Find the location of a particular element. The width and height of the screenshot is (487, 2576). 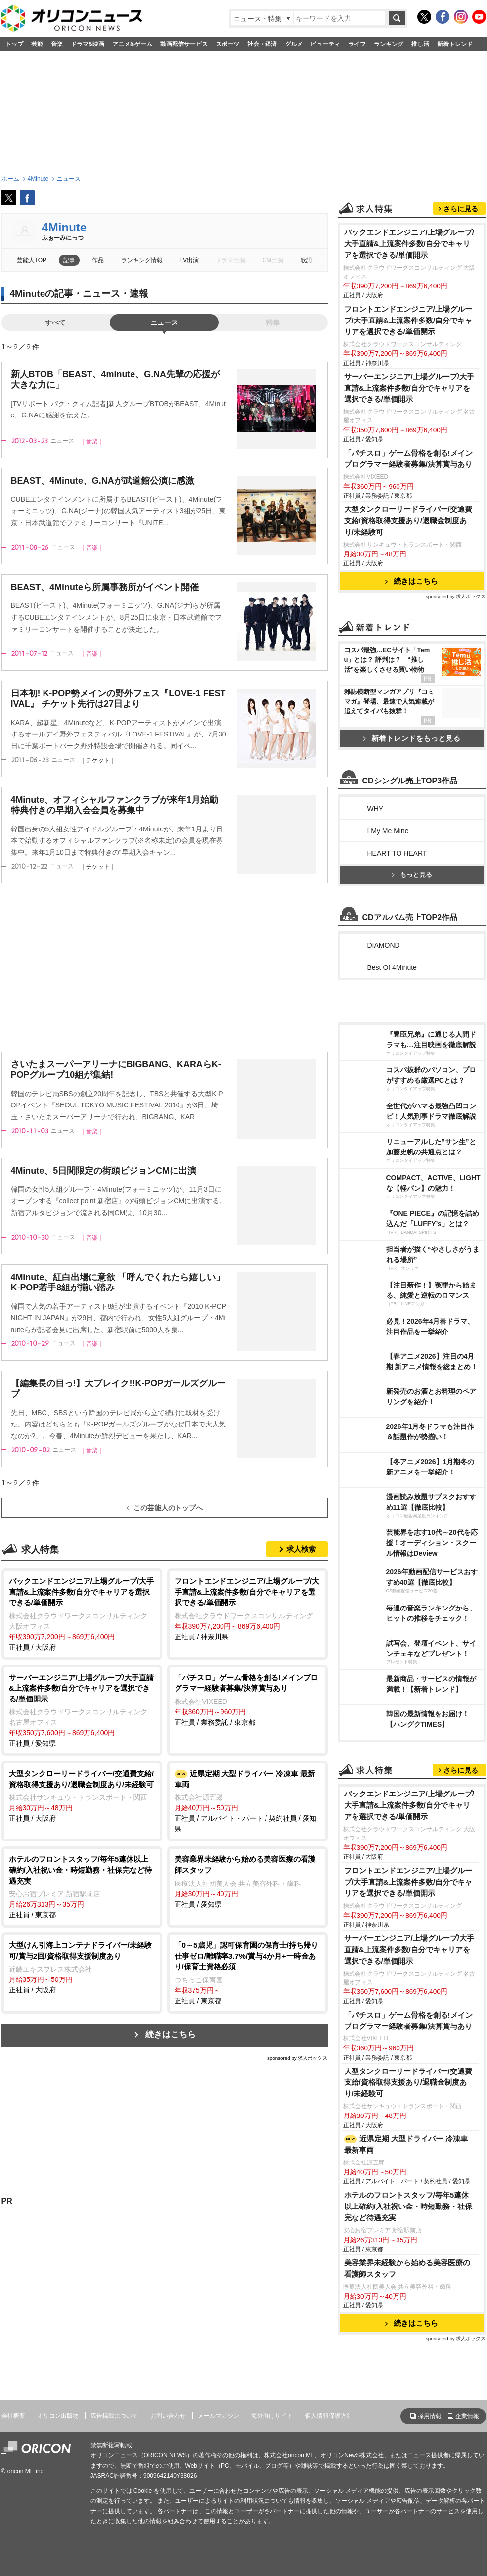

メールマガジン is located at coordinates (218, 2415).